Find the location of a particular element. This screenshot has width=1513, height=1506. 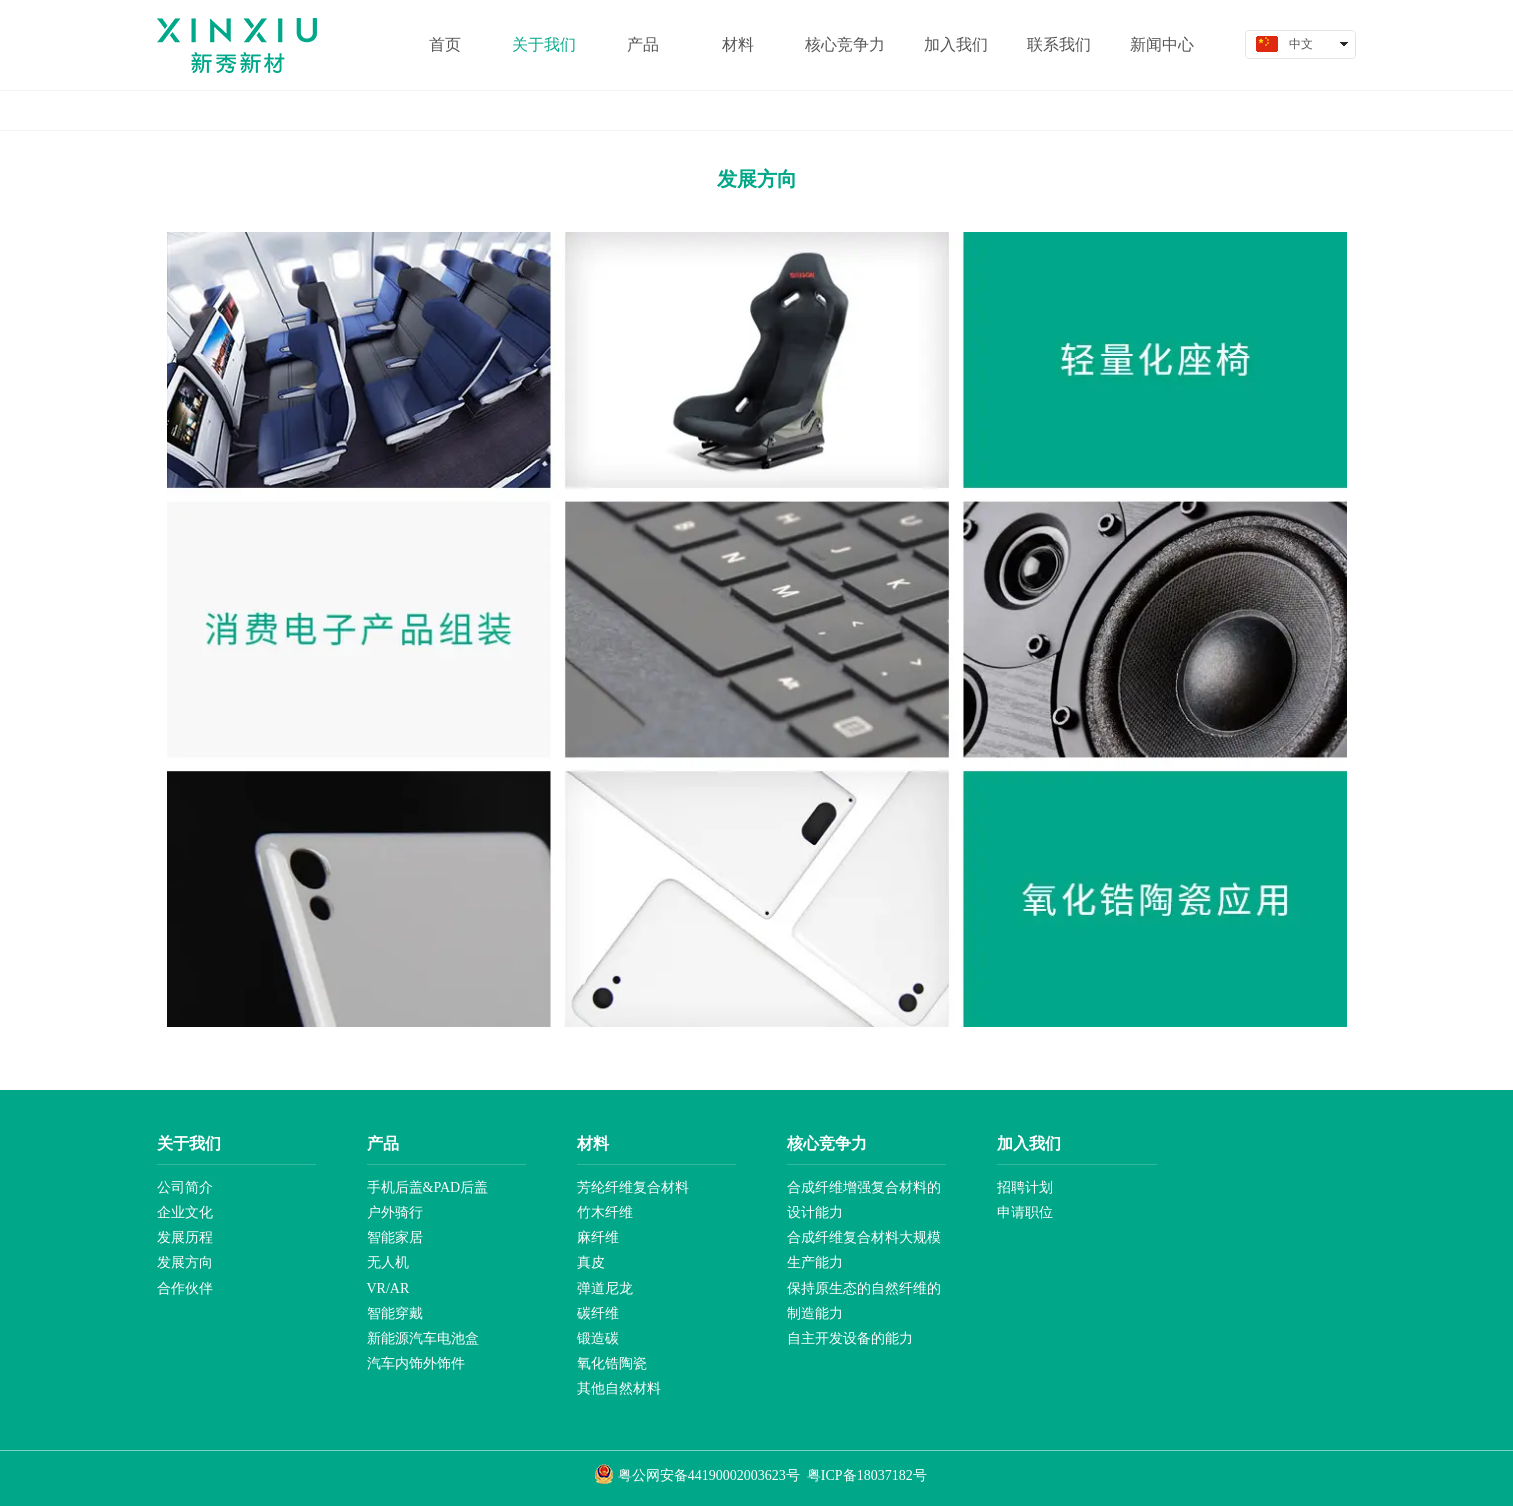

手机后盖&PAD后盖 is located at coordinates (428, 1187).